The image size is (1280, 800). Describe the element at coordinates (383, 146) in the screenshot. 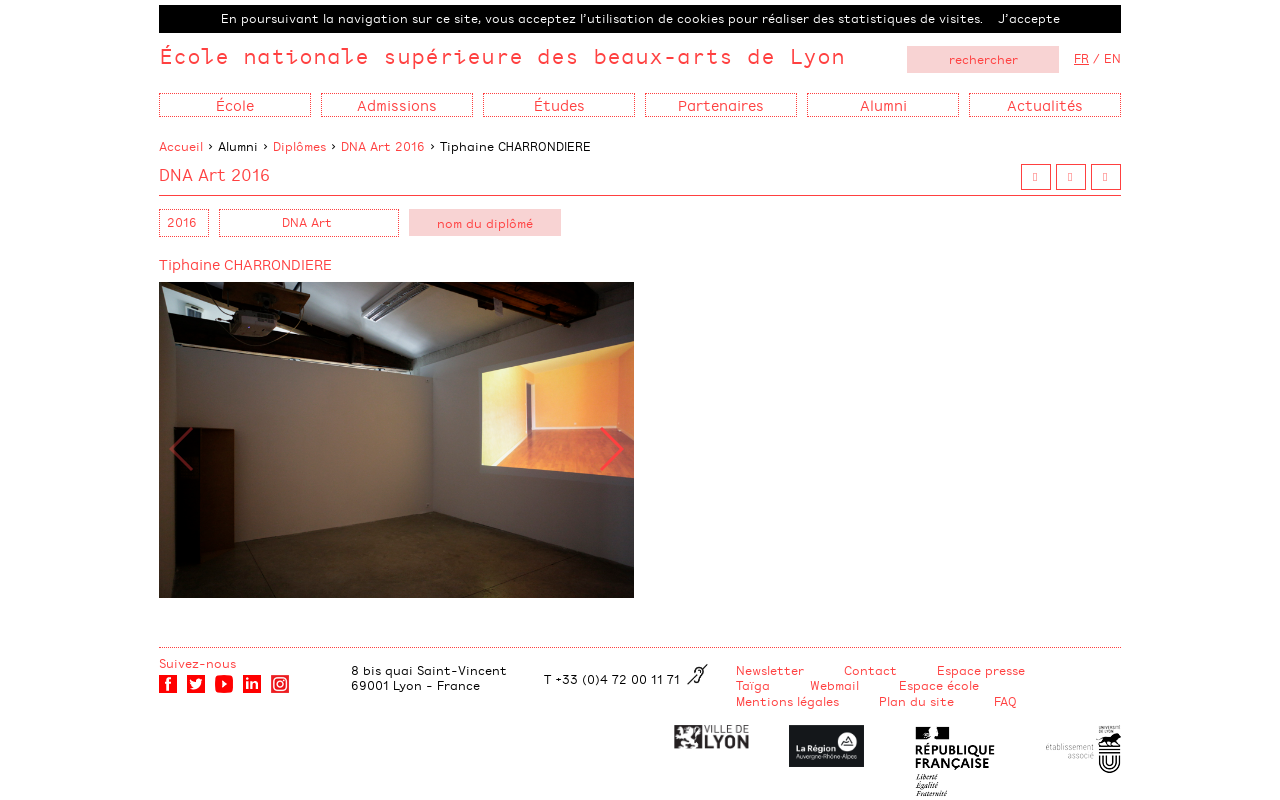

I see `DNA Art 2016` at that location.